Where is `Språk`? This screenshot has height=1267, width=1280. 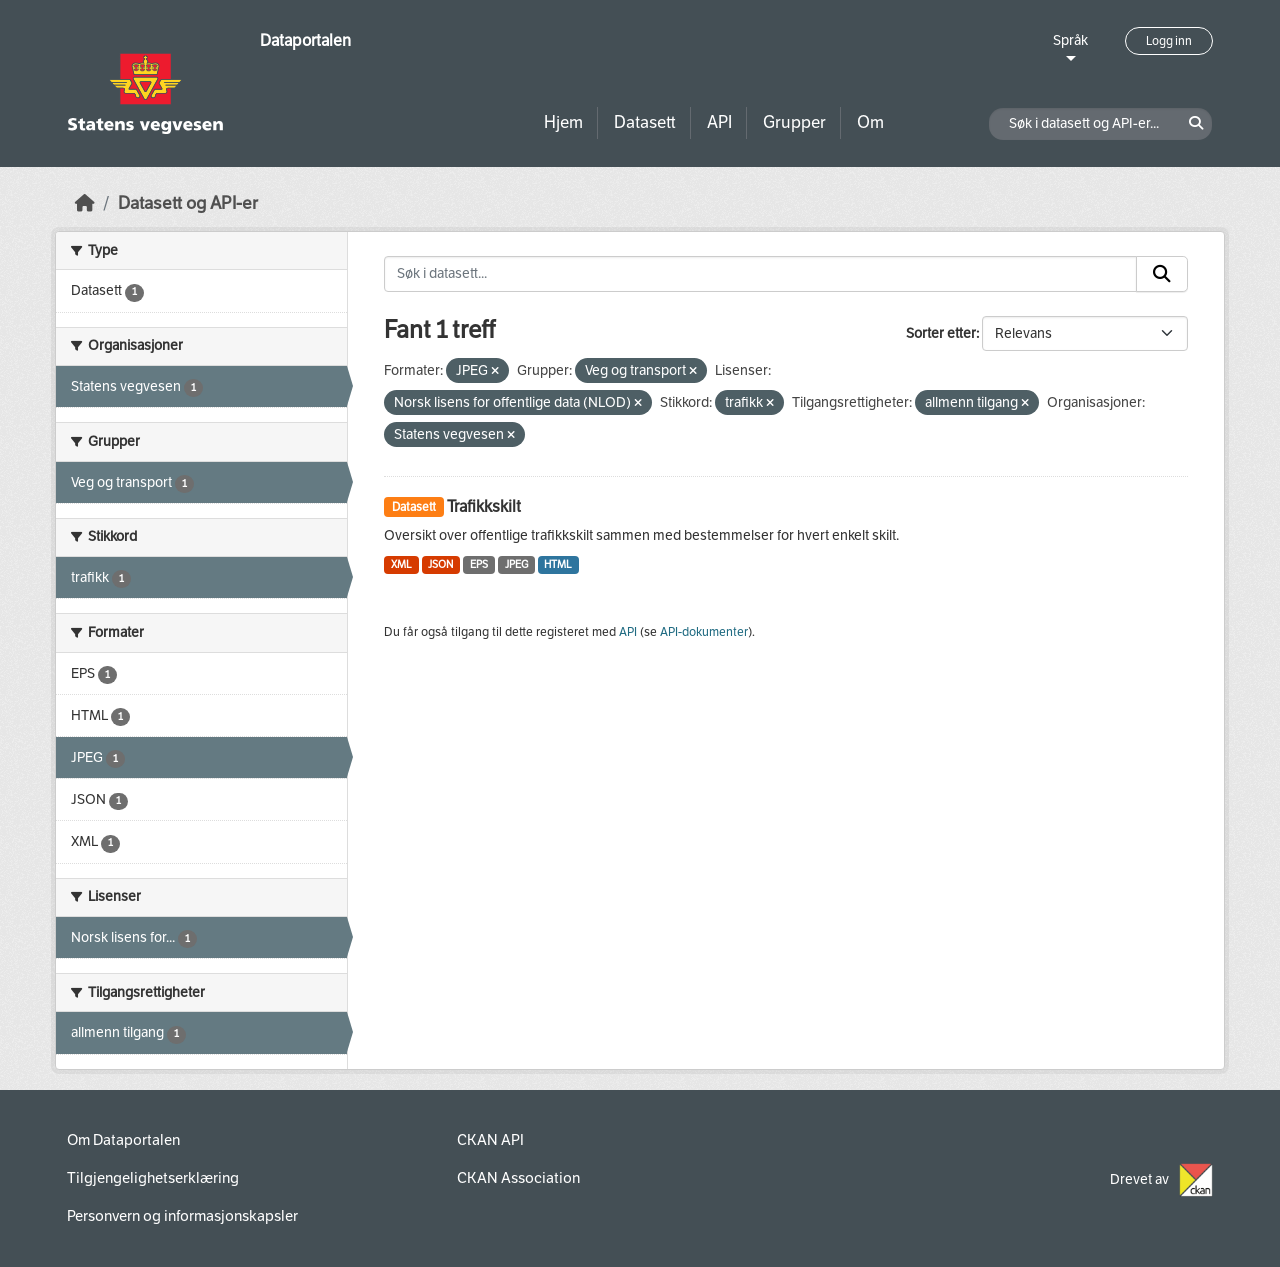
Språk is located at coordinates (1070, 40).